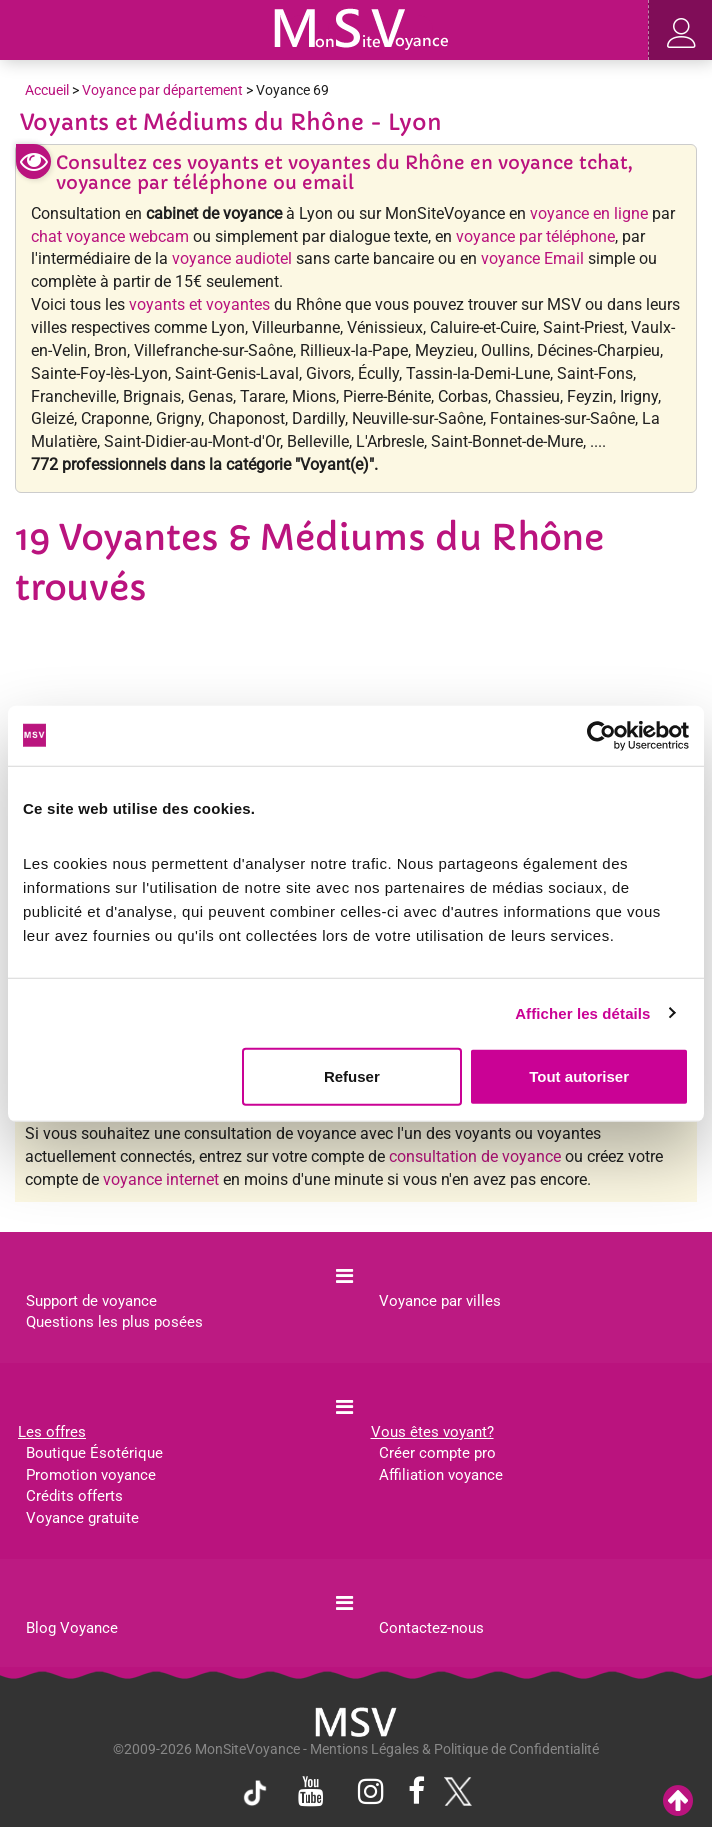 This screenshot has height=1827, width=712. I want to click on voyance en ligne, so click(589, 213).